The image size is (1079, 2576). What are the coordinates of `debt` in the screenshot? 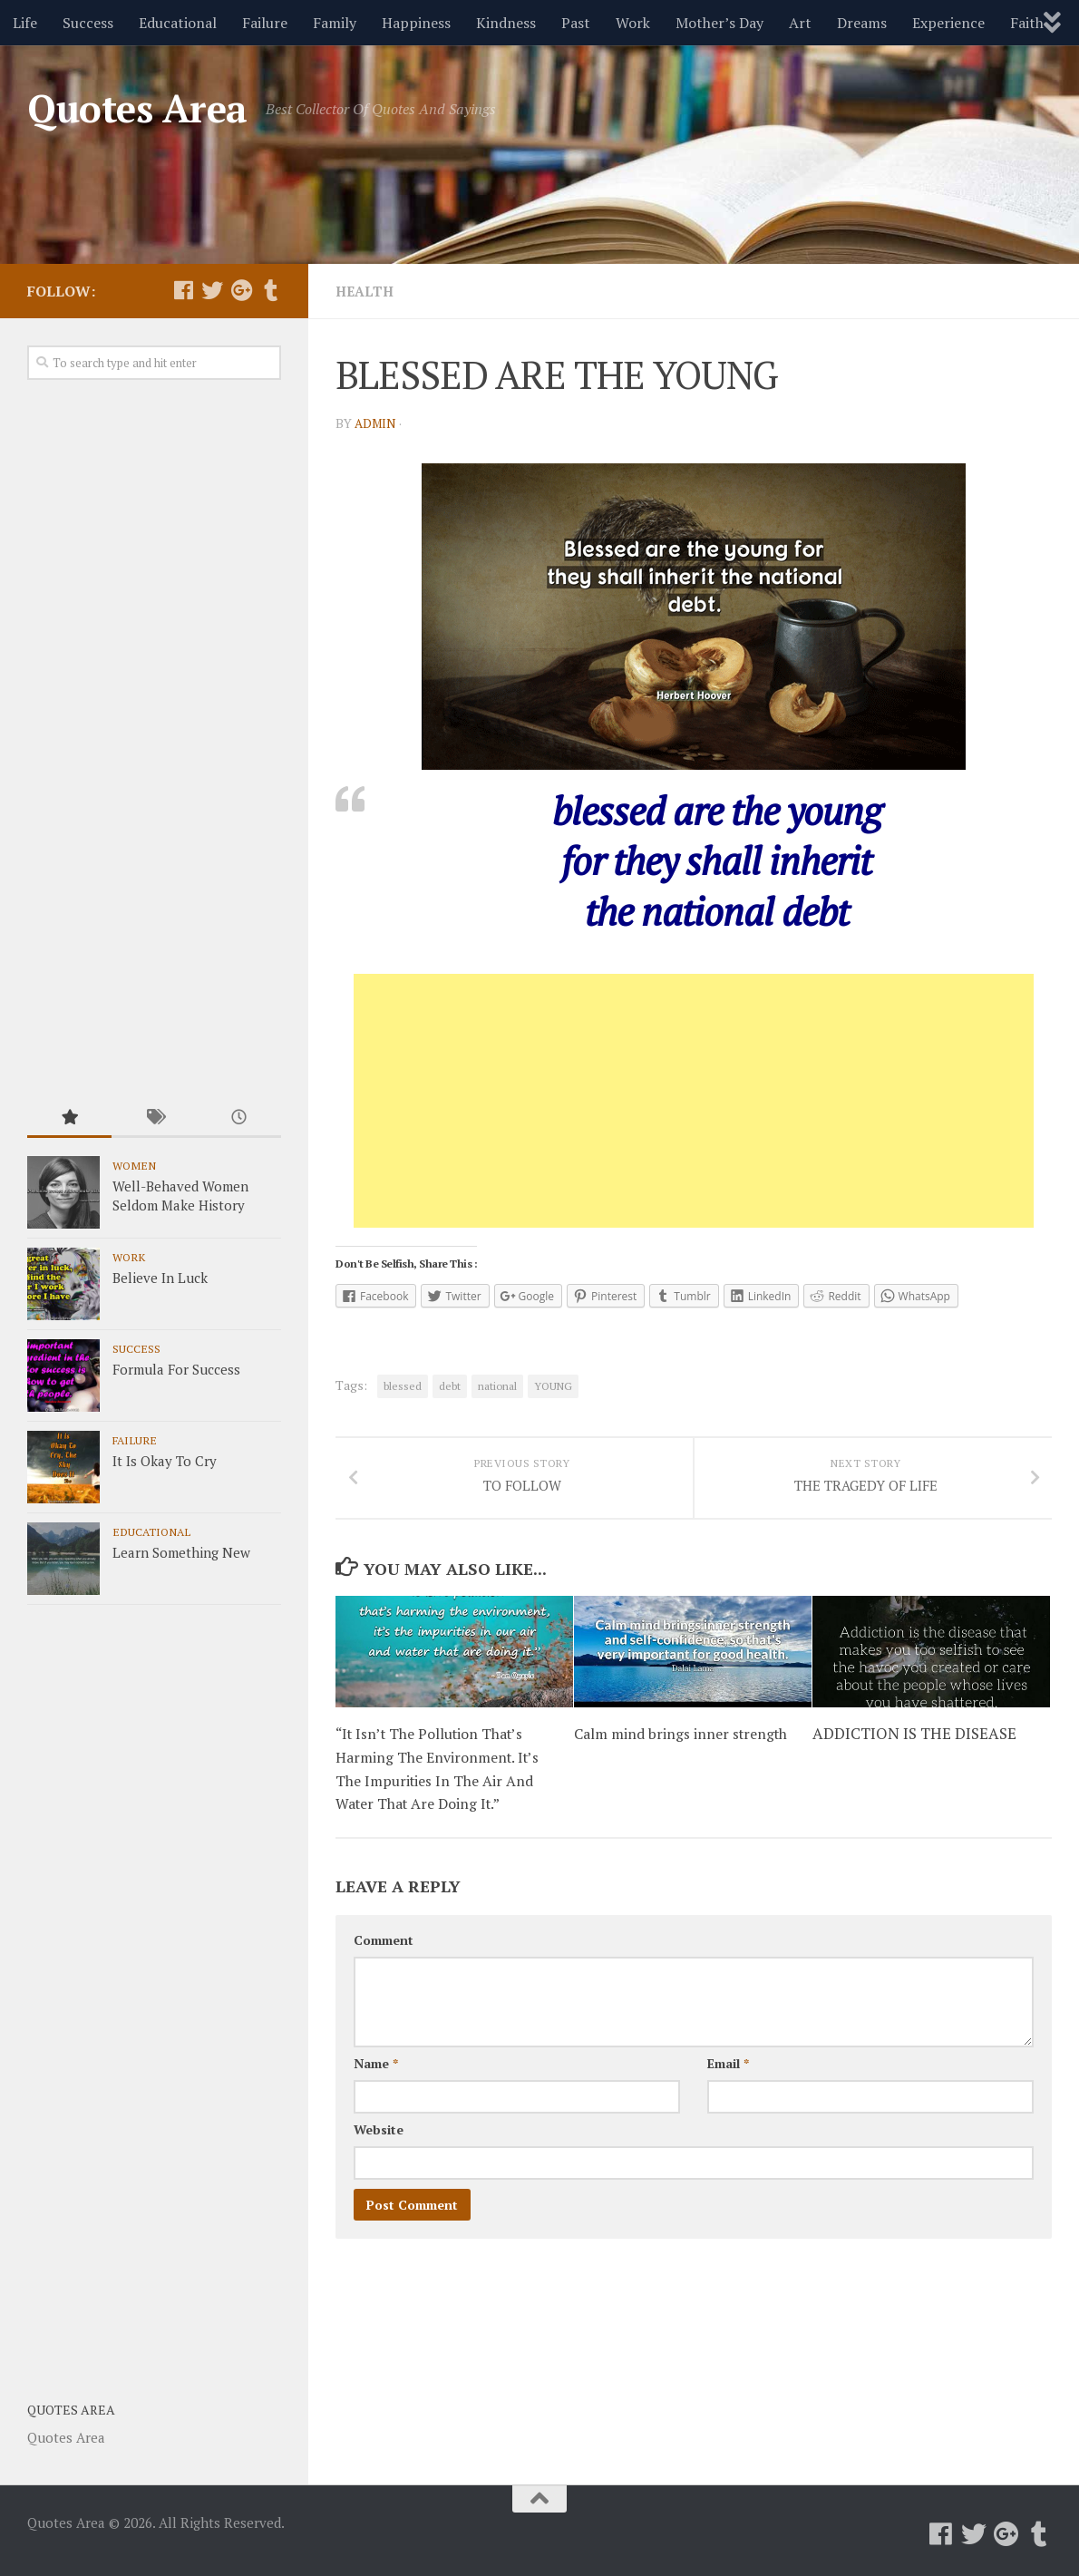 It's located at (450, 1385).